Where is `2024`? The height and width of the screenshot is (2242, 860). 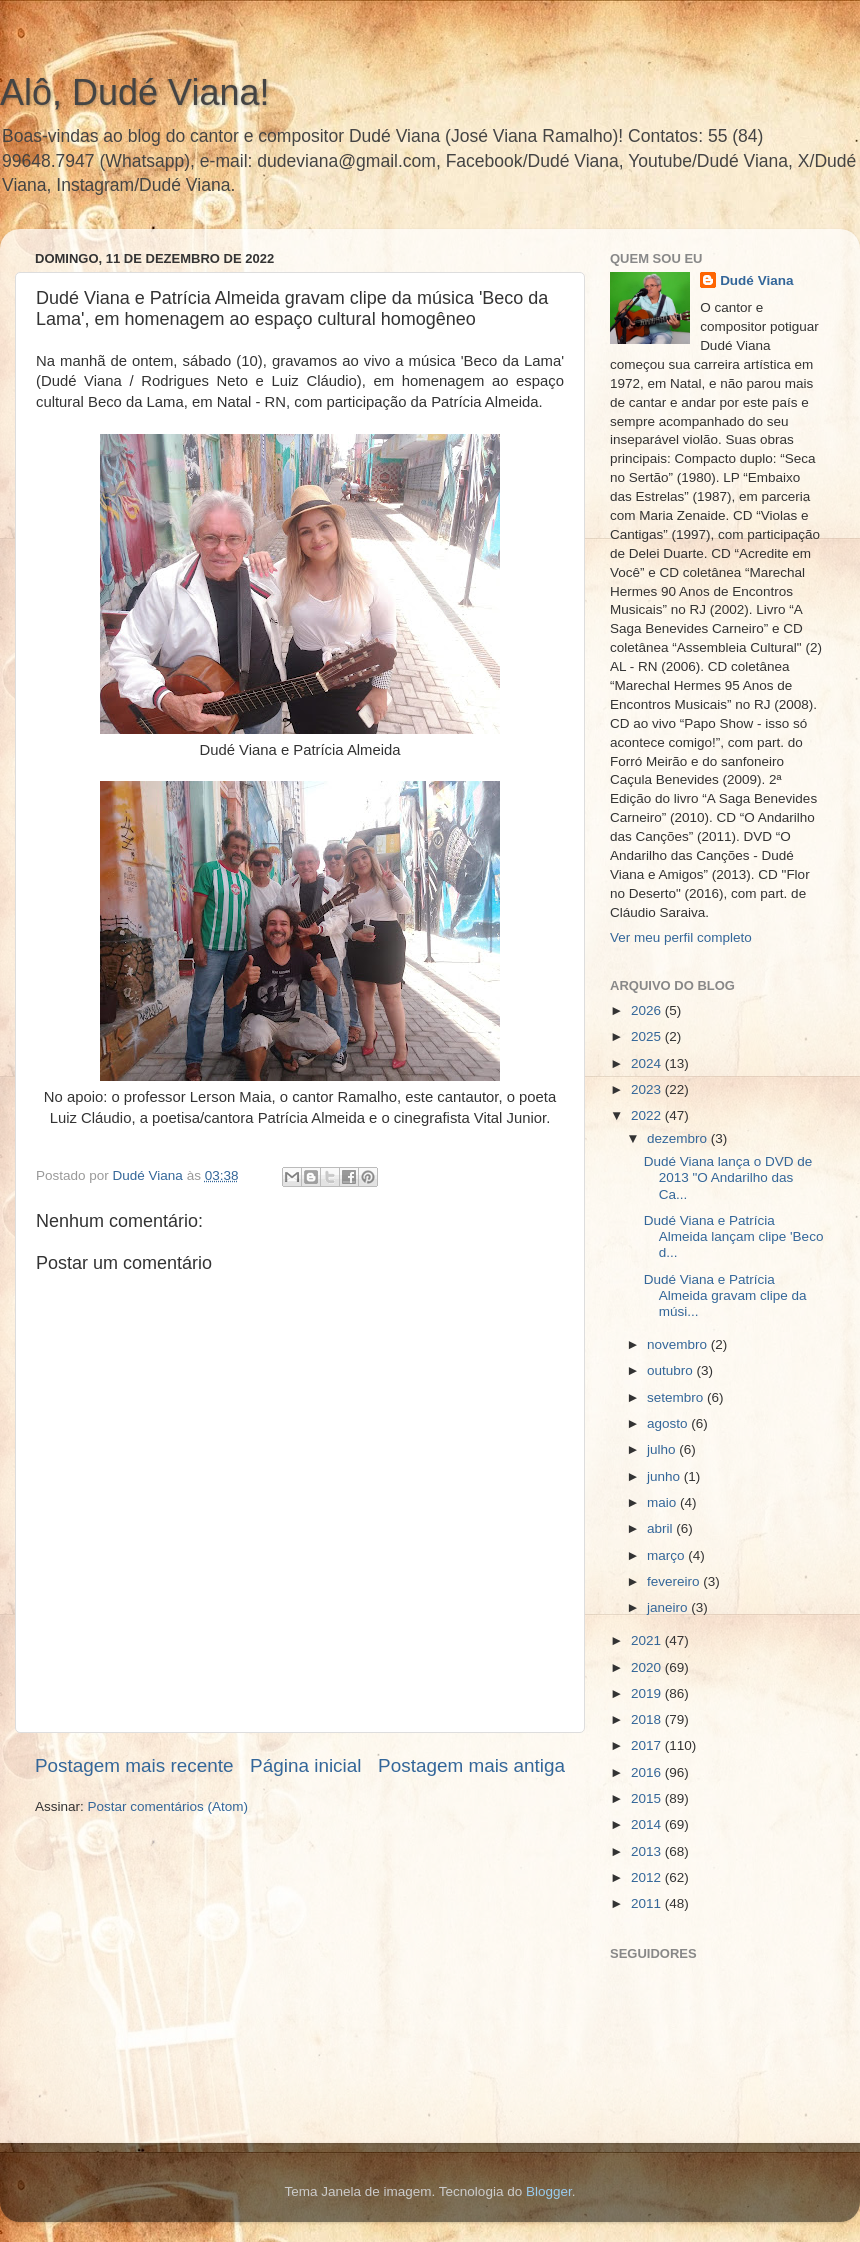
2024 is located at coordinates (648, 1063).